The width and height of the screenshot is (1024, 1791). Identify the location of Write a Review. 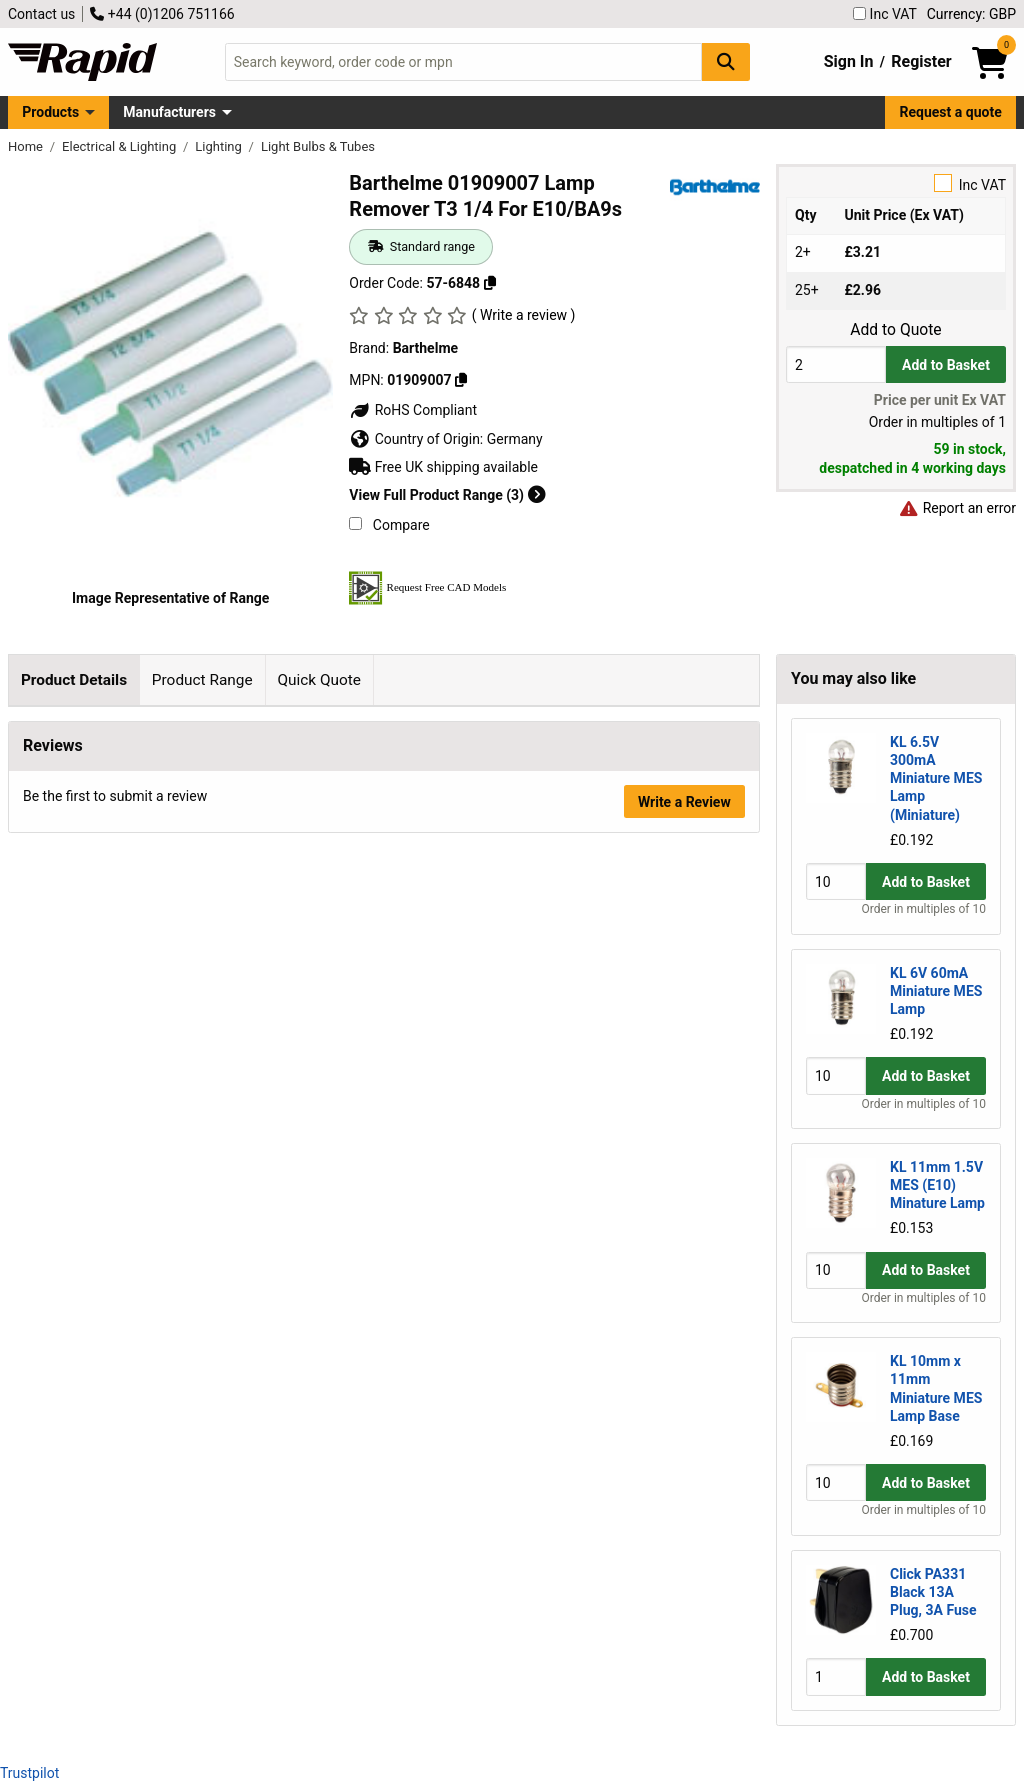
(684, 1025).